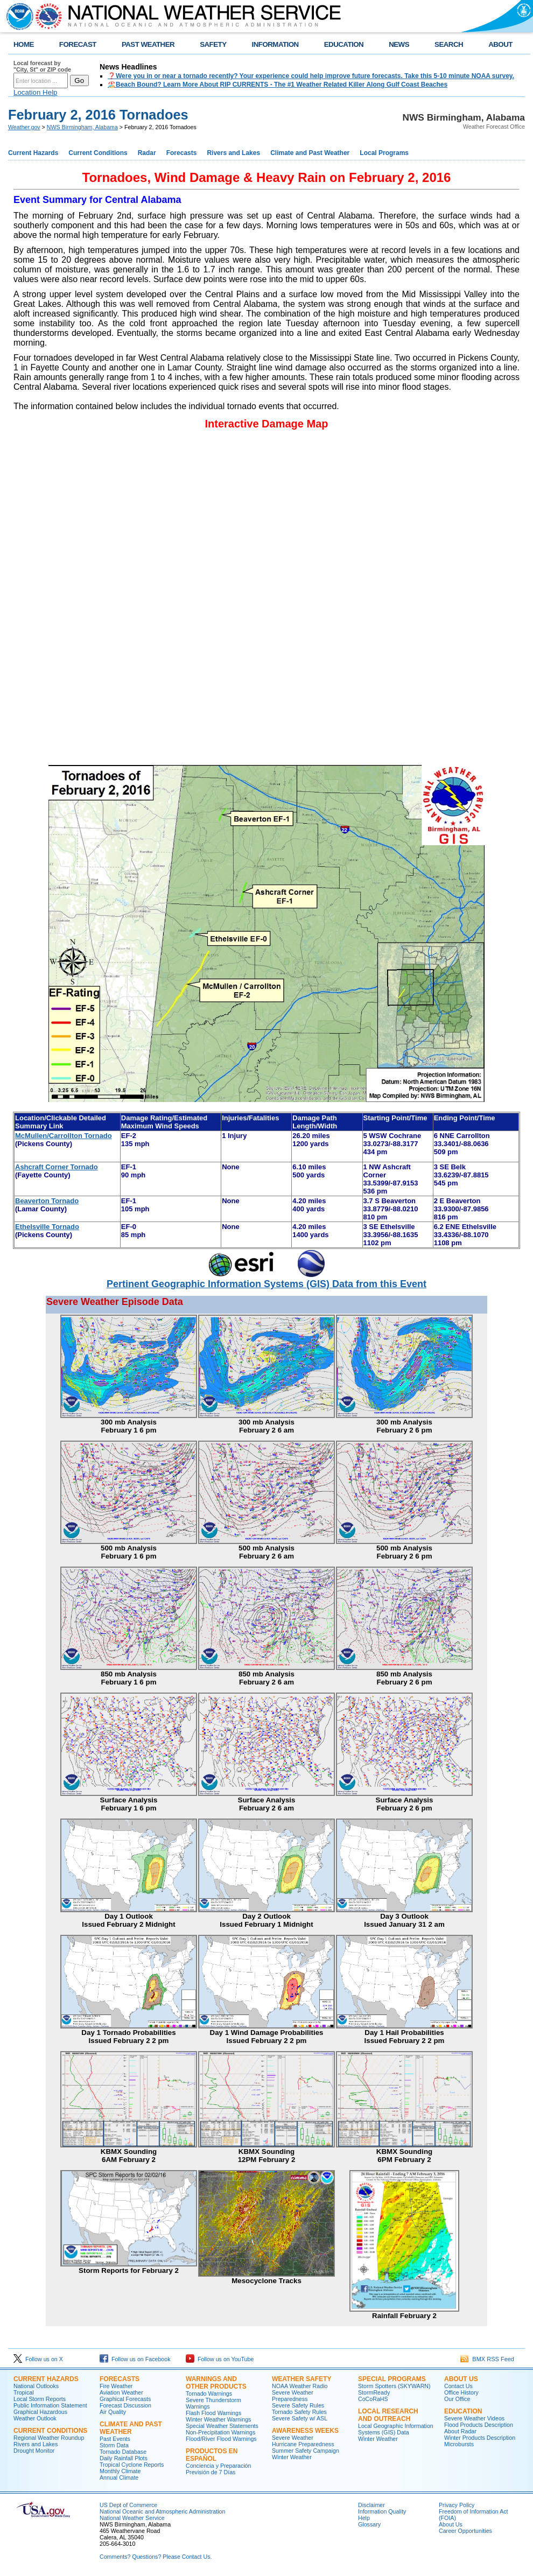 The image size is (533, 2576). I want to click on Local Storm Reports, so click(39, 2399).